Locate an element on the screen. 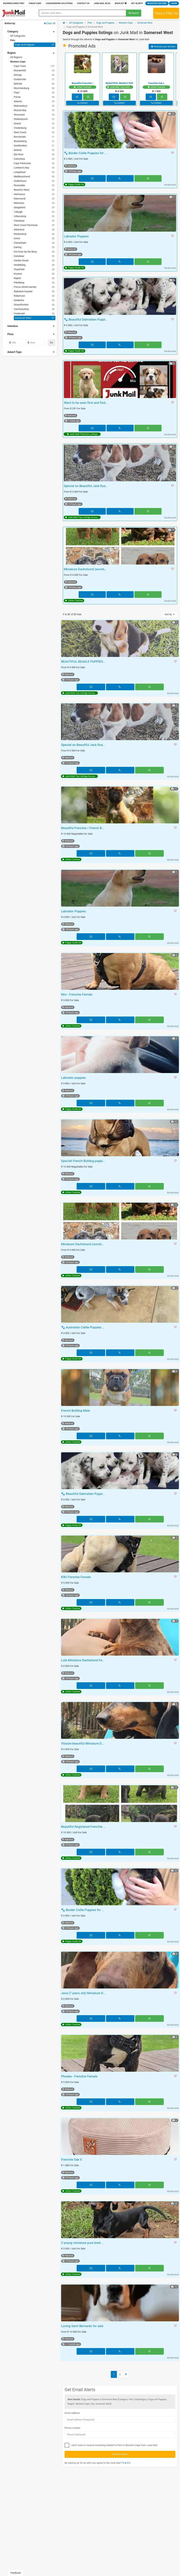  Business Directory is located at coordinates (13, 3).